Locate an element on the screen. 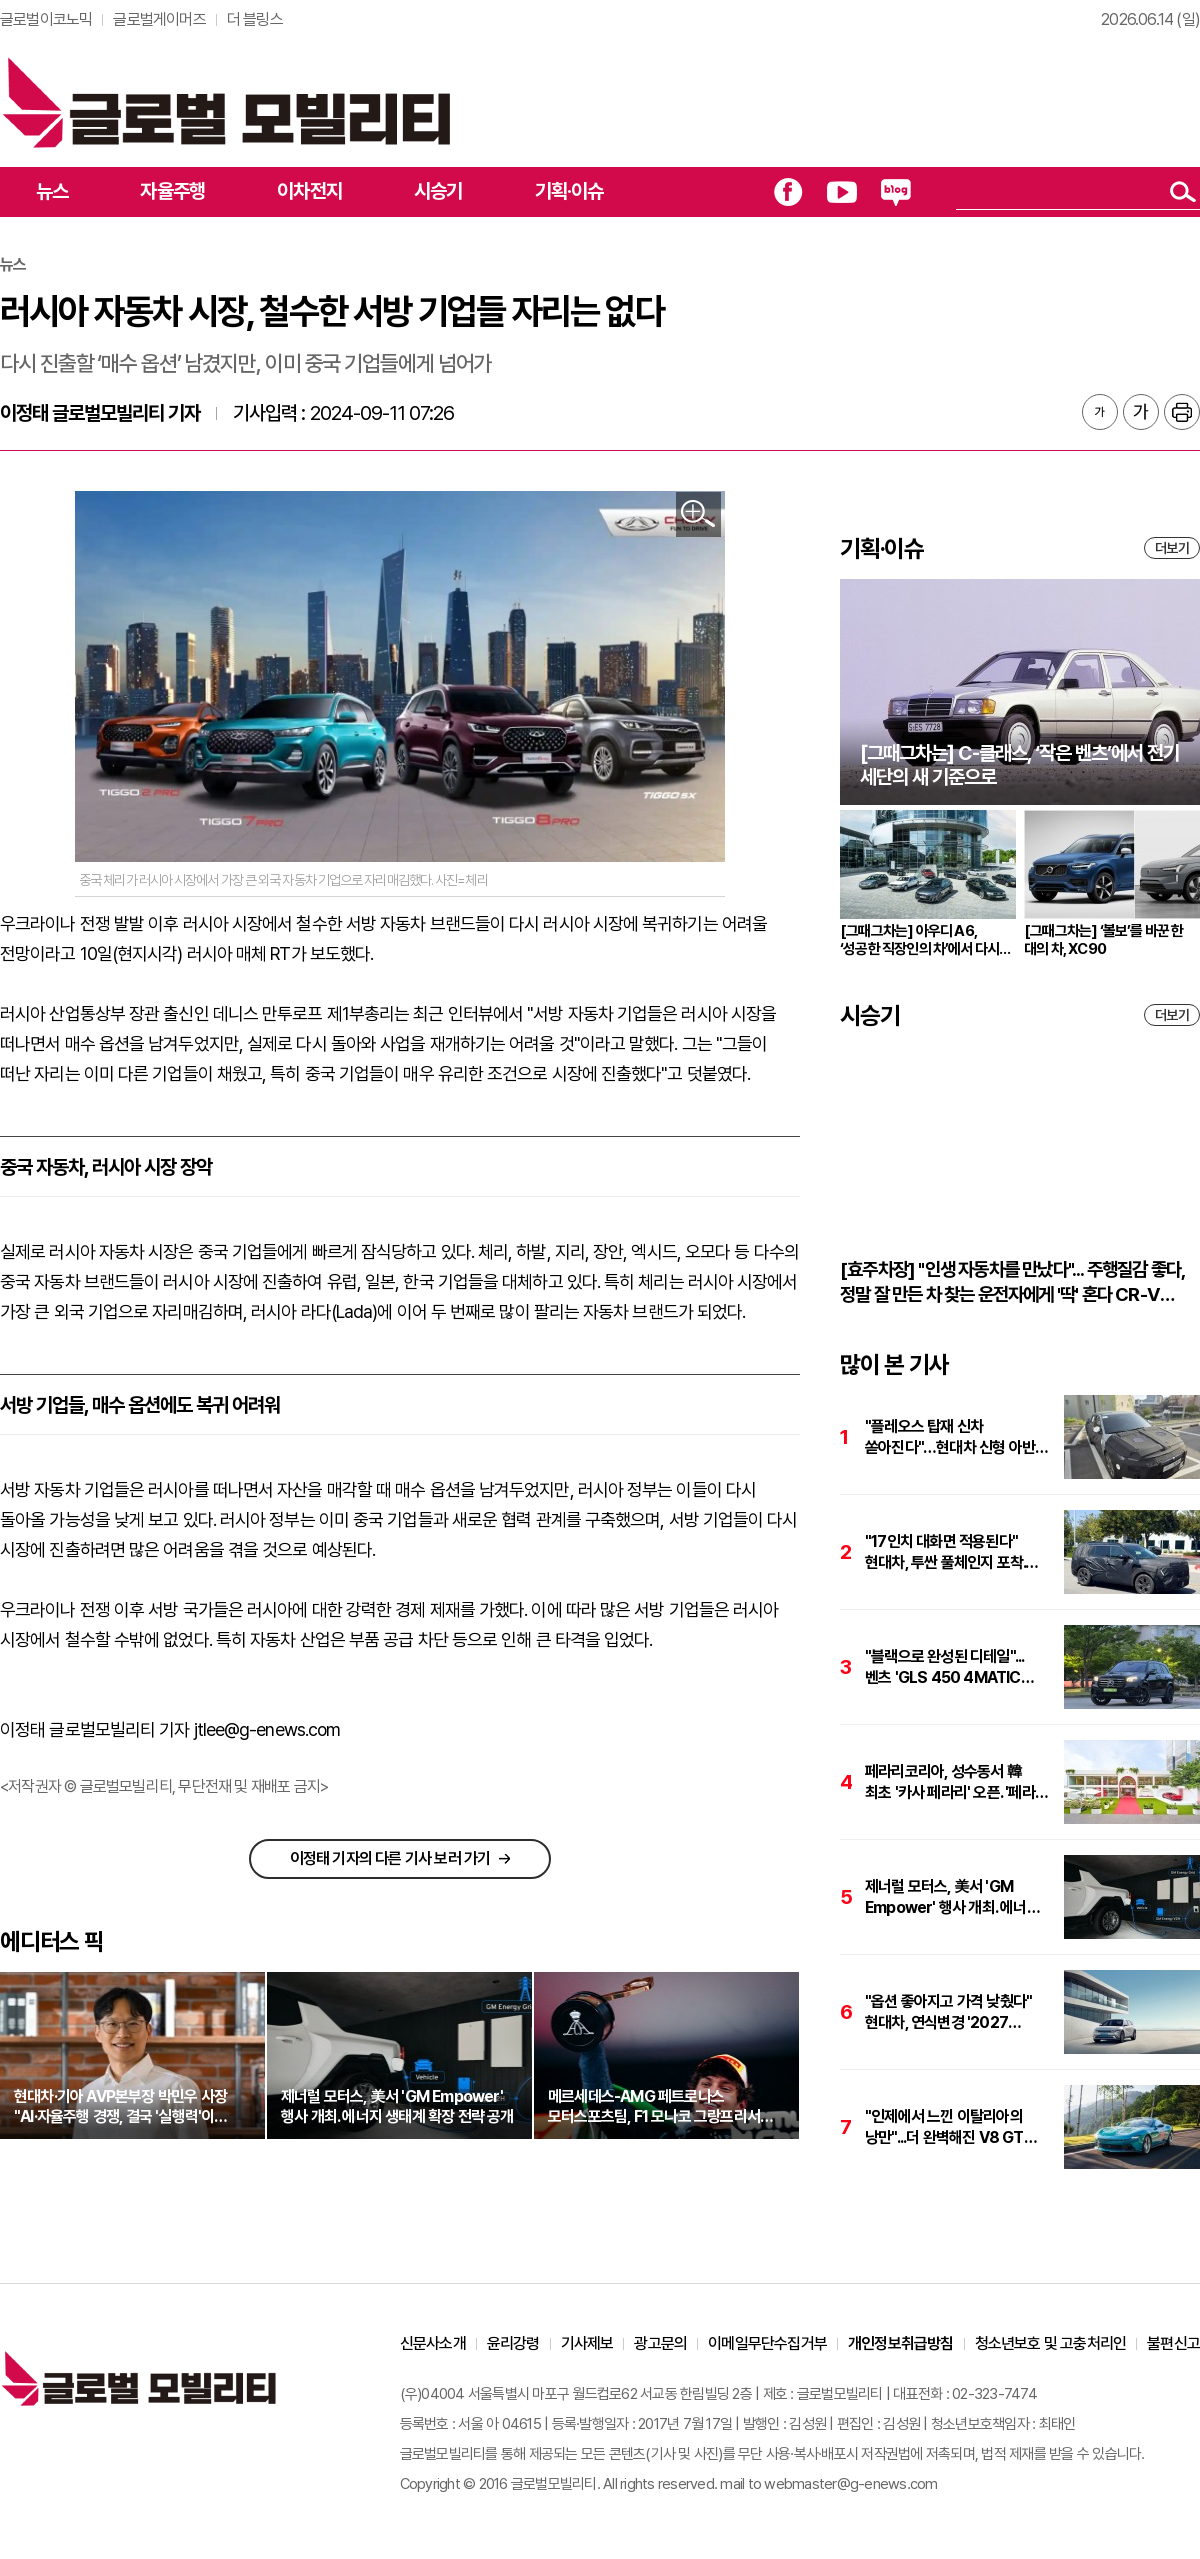  윤리강령 is located at coordinates (513, 2343).